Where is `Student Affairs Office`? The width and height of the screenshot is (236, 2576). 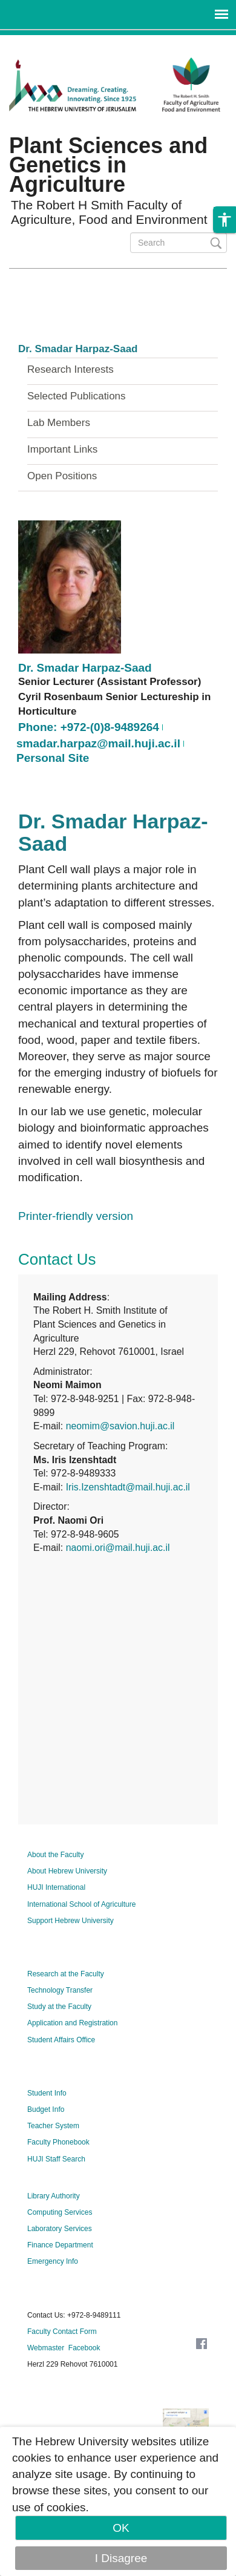 Student Affairs Office is located at coordinates (61, 2040).